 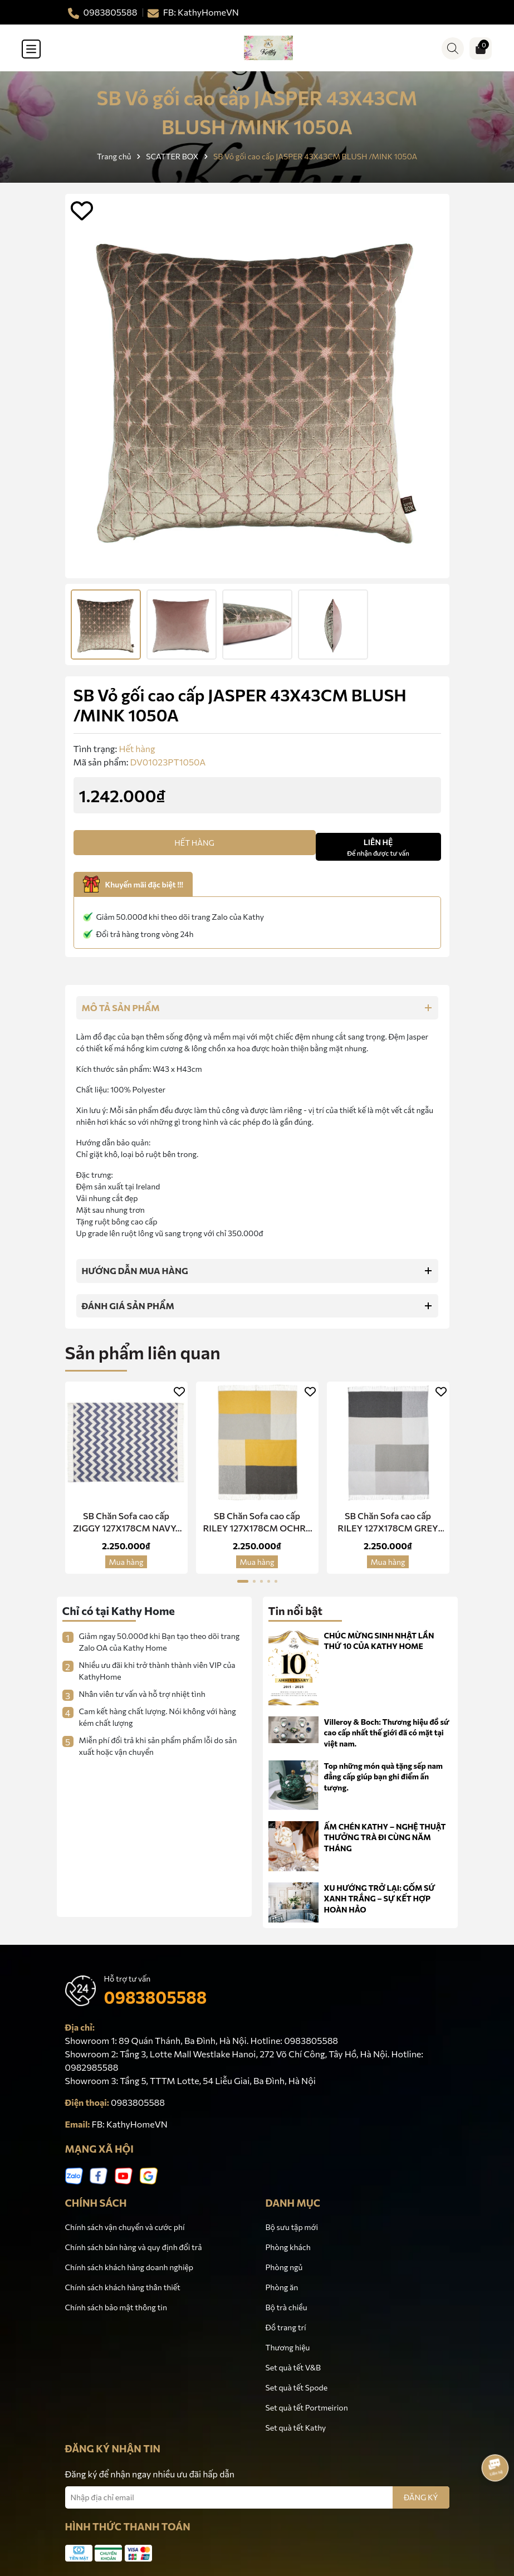 I want to click on Phòng ăn, so click(x=282, y=2287).